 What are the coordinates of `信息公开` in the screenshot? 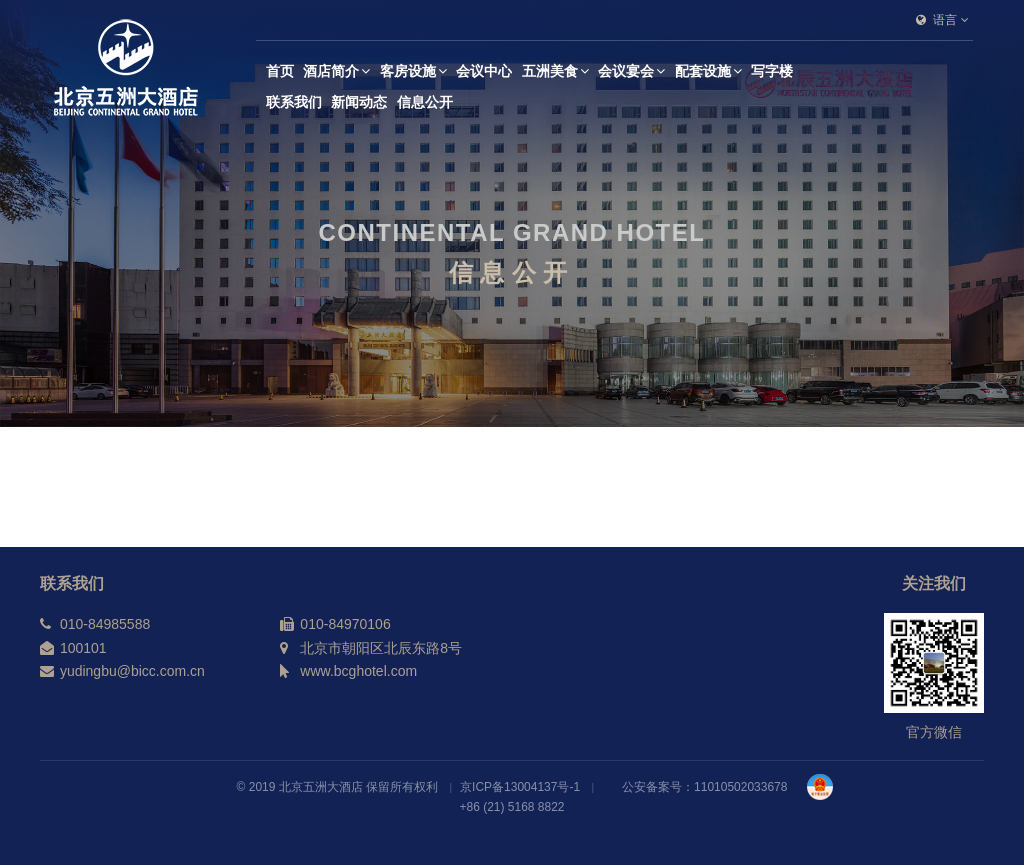 It's located at (425, 102).